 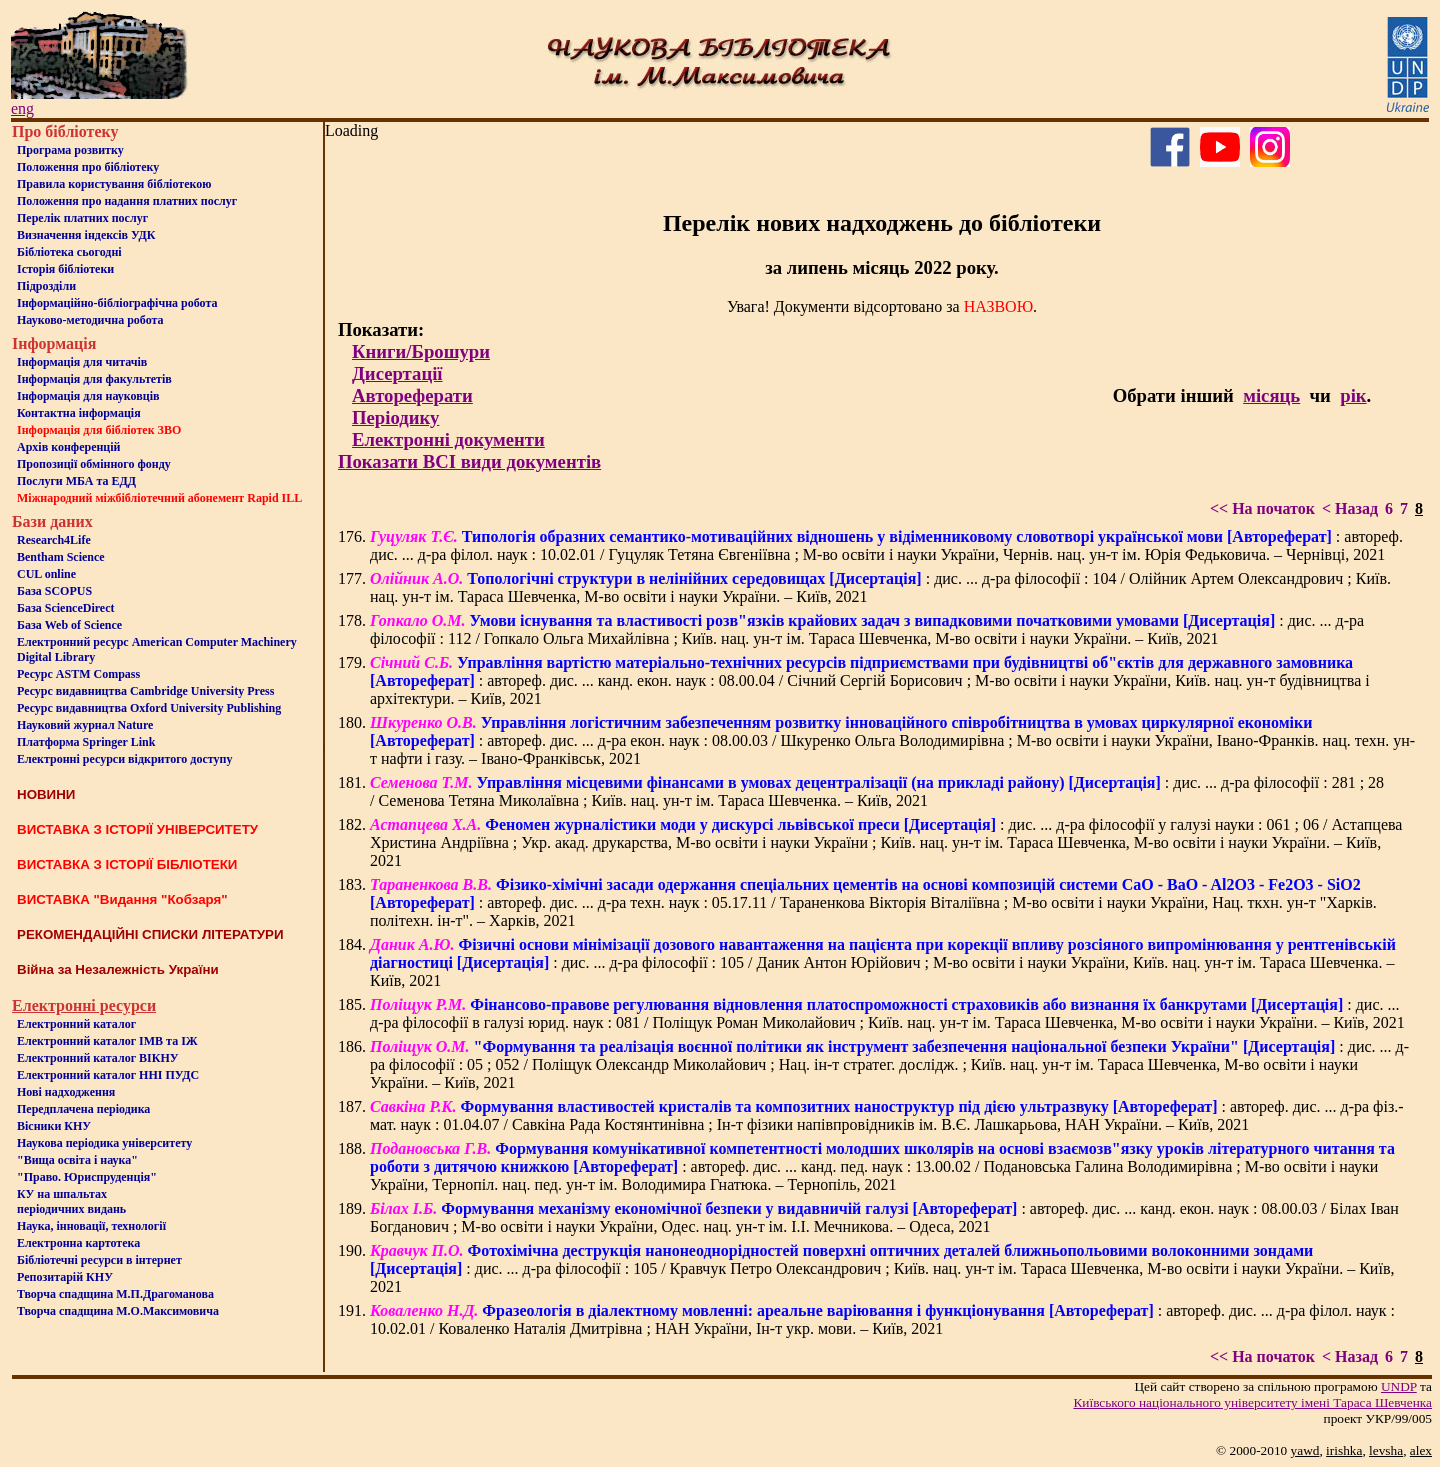 I want to click on Інформаційно-бібліографічна робота, so click(x=117, y=303).